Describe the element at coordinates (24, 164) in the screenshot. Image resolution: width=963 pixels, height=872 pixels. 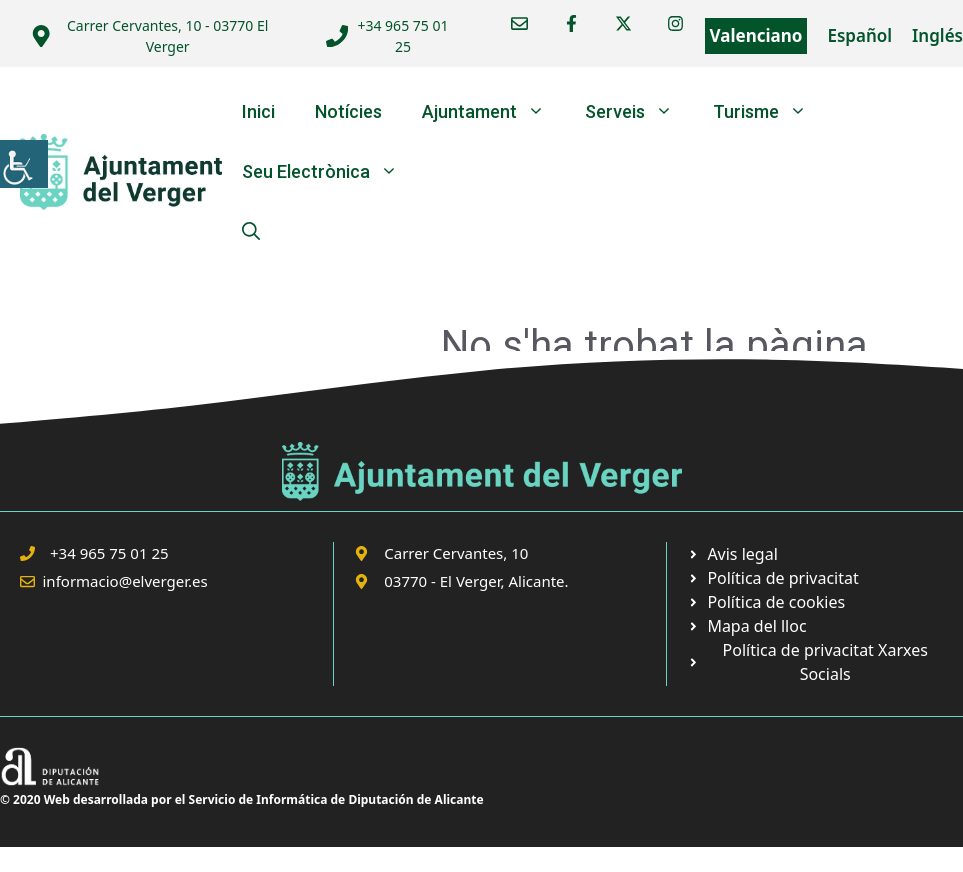
I see `[link]` at that location.